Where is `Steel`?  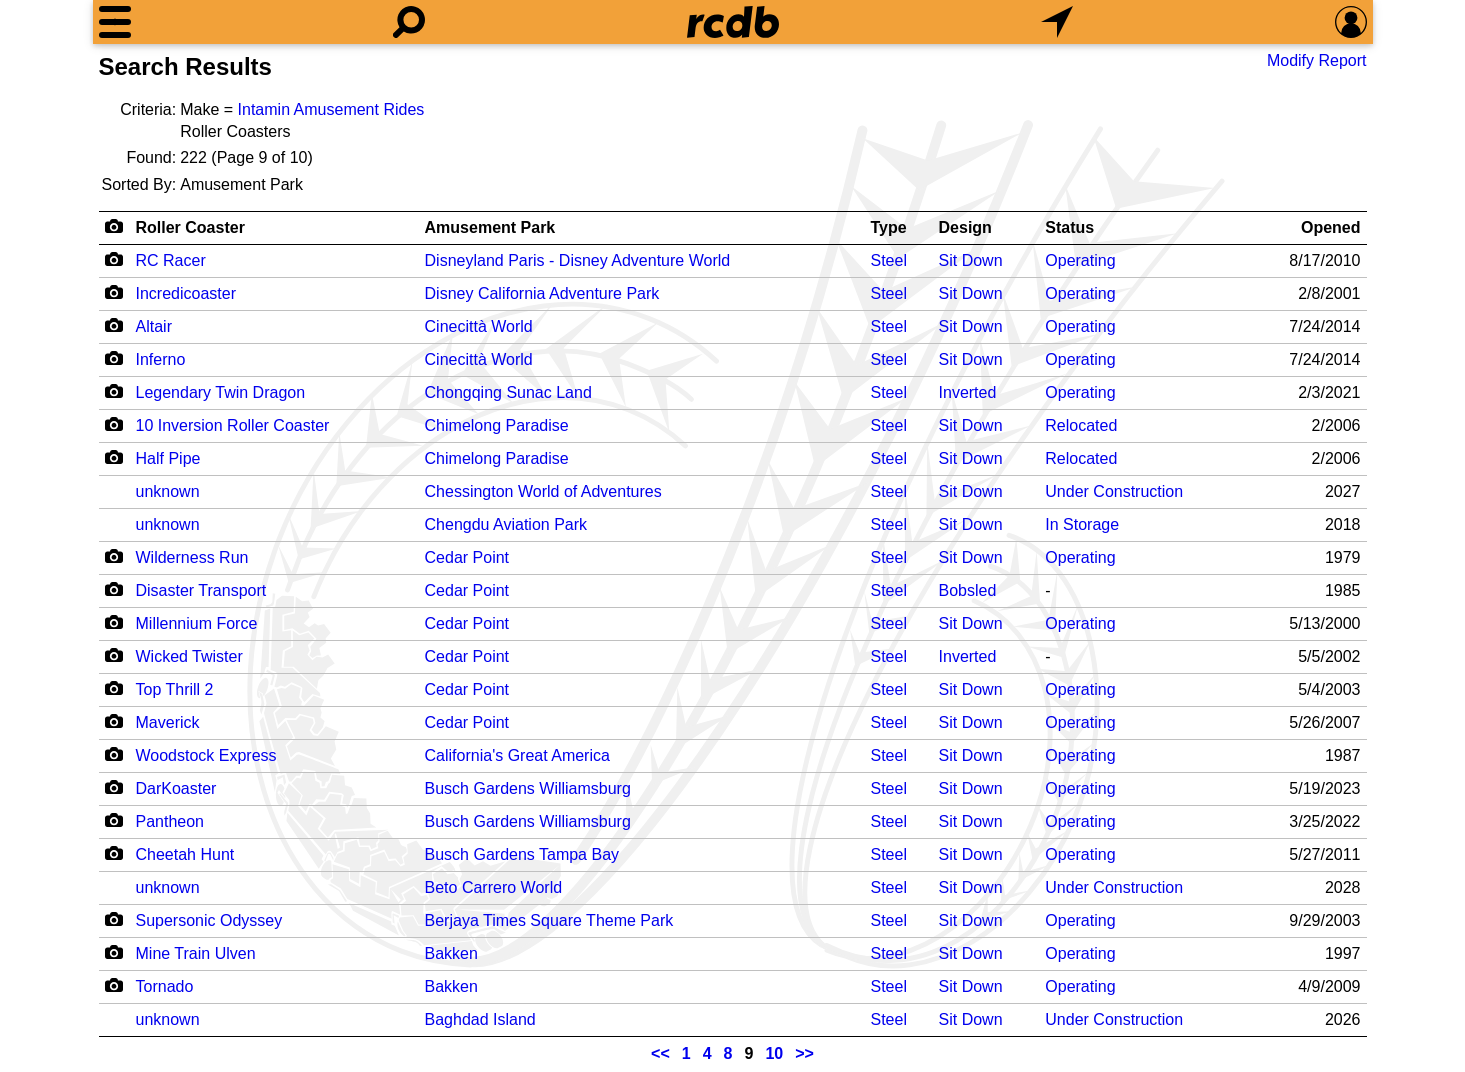 Steel is located at coordinates (889, 260).